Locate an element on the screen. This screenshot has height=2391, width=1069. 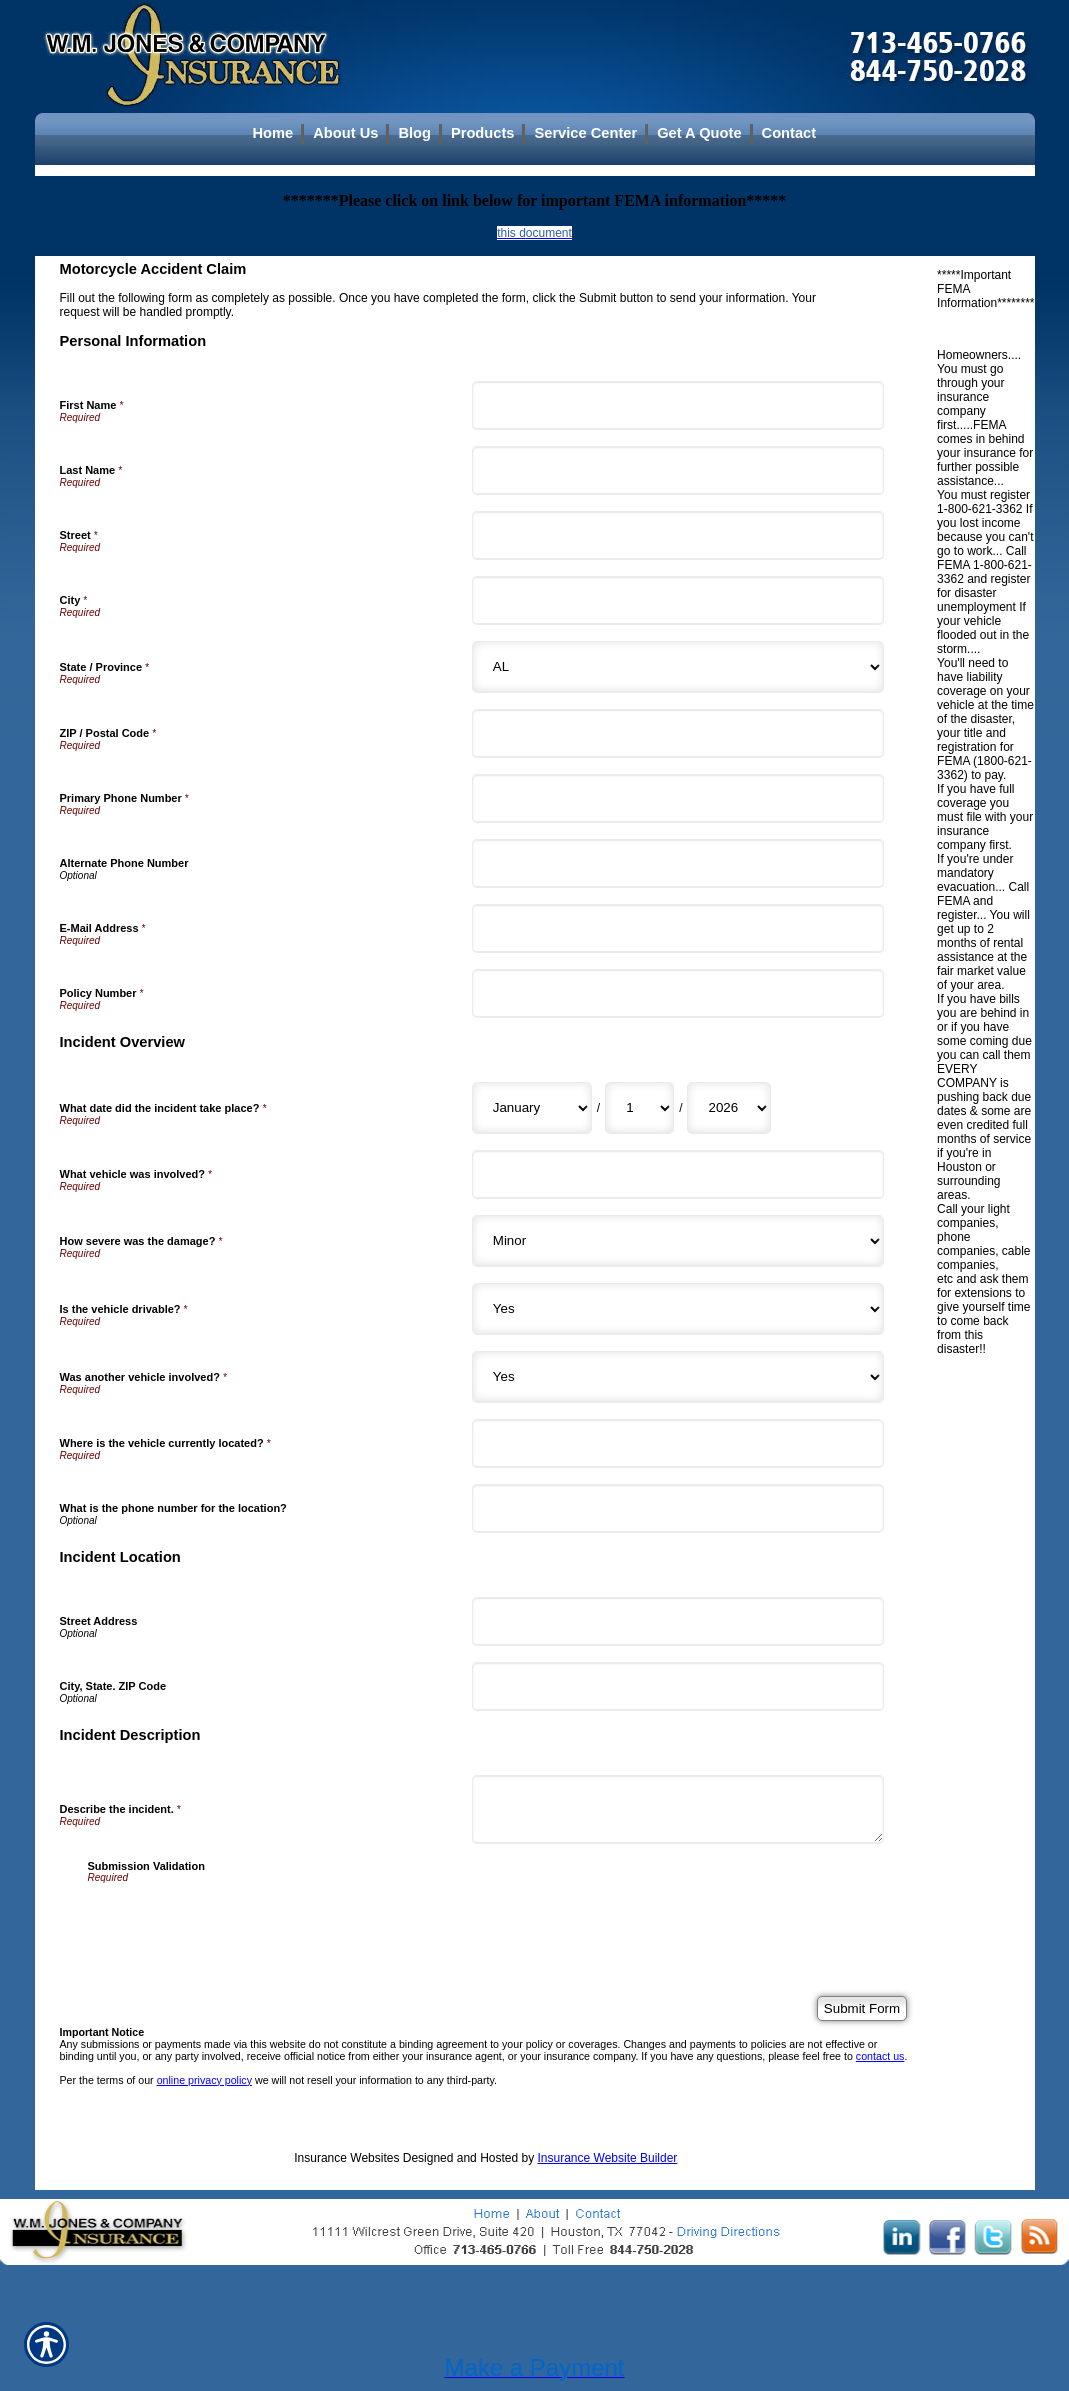
[Incident Description Describe the incident.] is located at coordinates (678, 1809).